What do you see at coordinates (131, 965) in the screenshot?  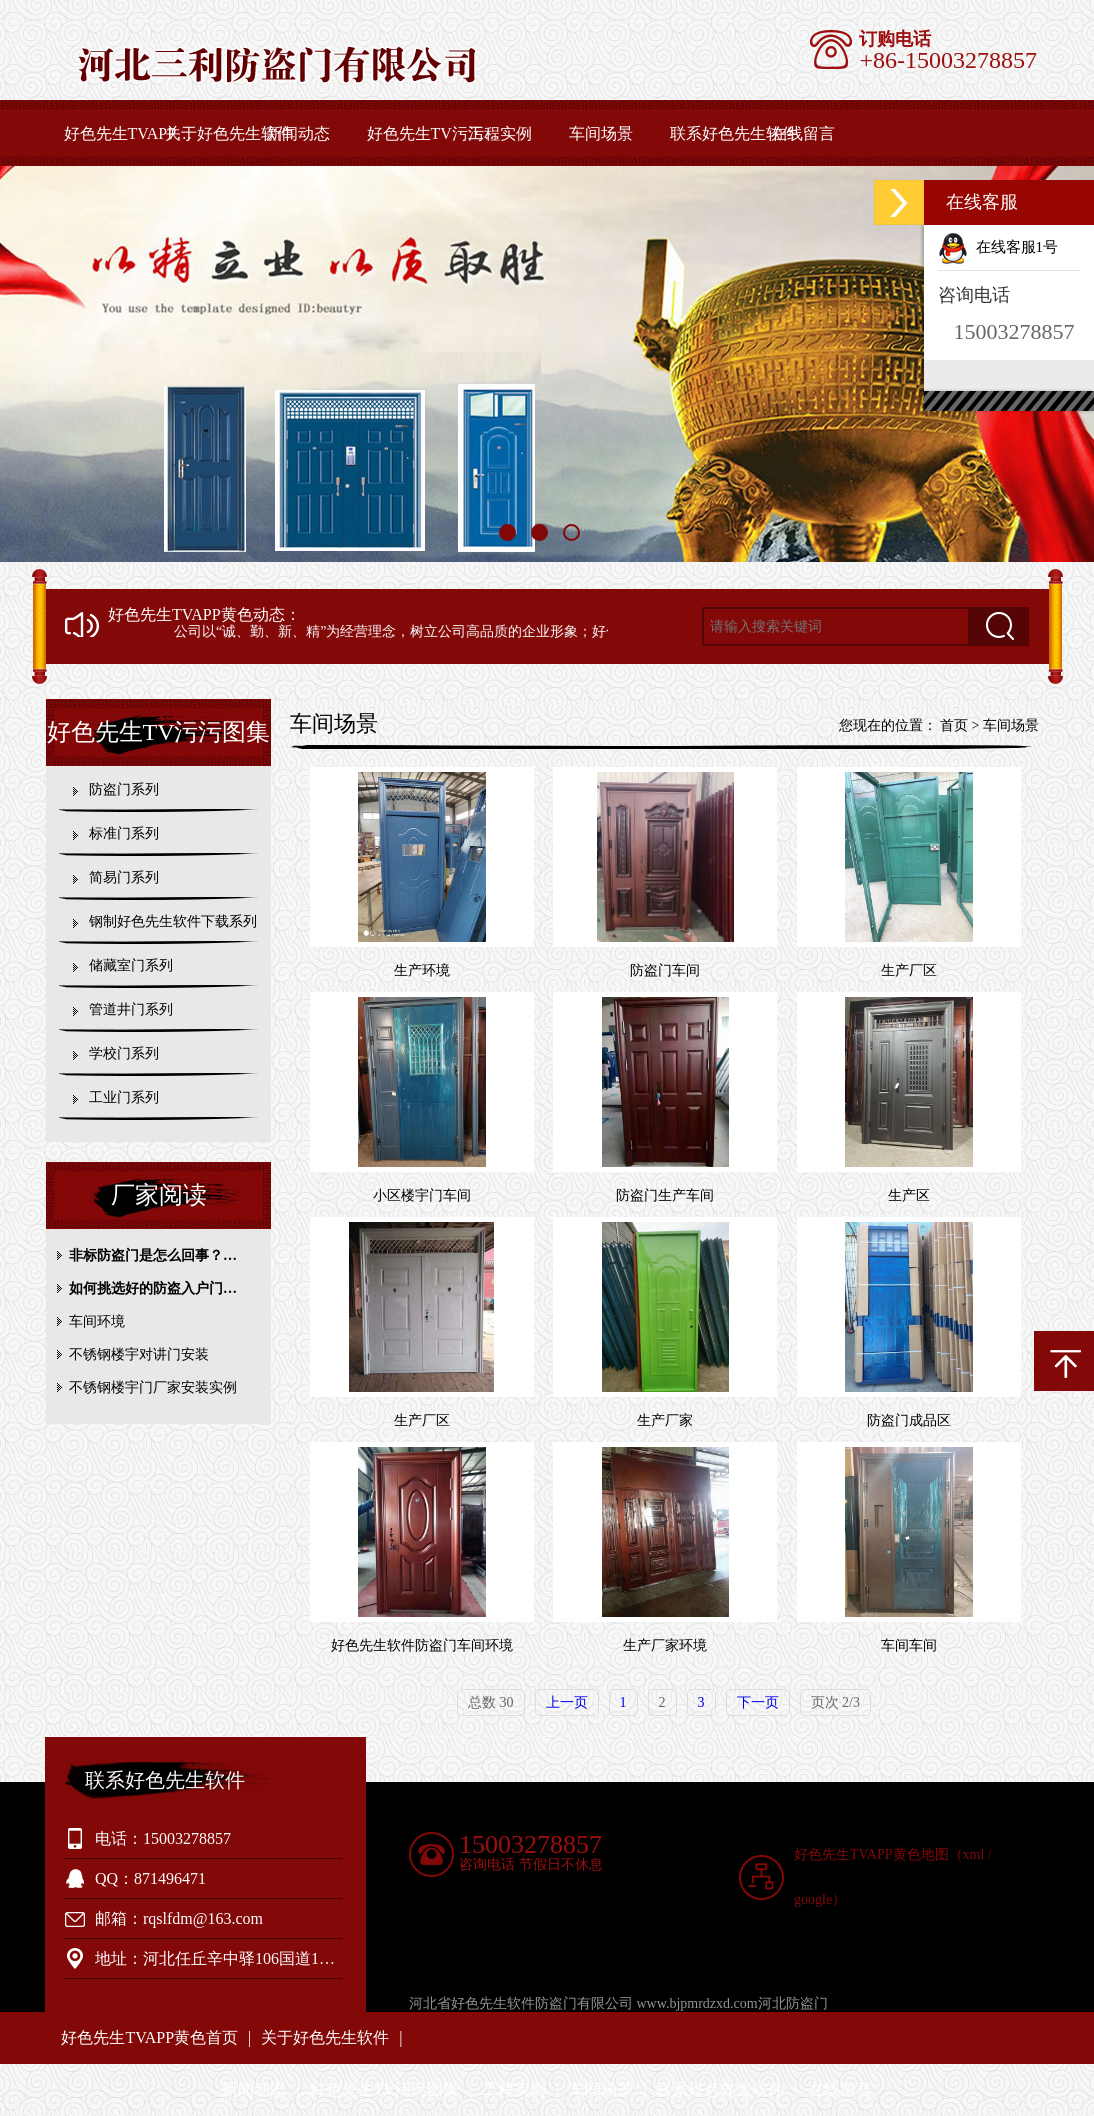 I see `储藏室门系列` at bounding box center [131, 965].